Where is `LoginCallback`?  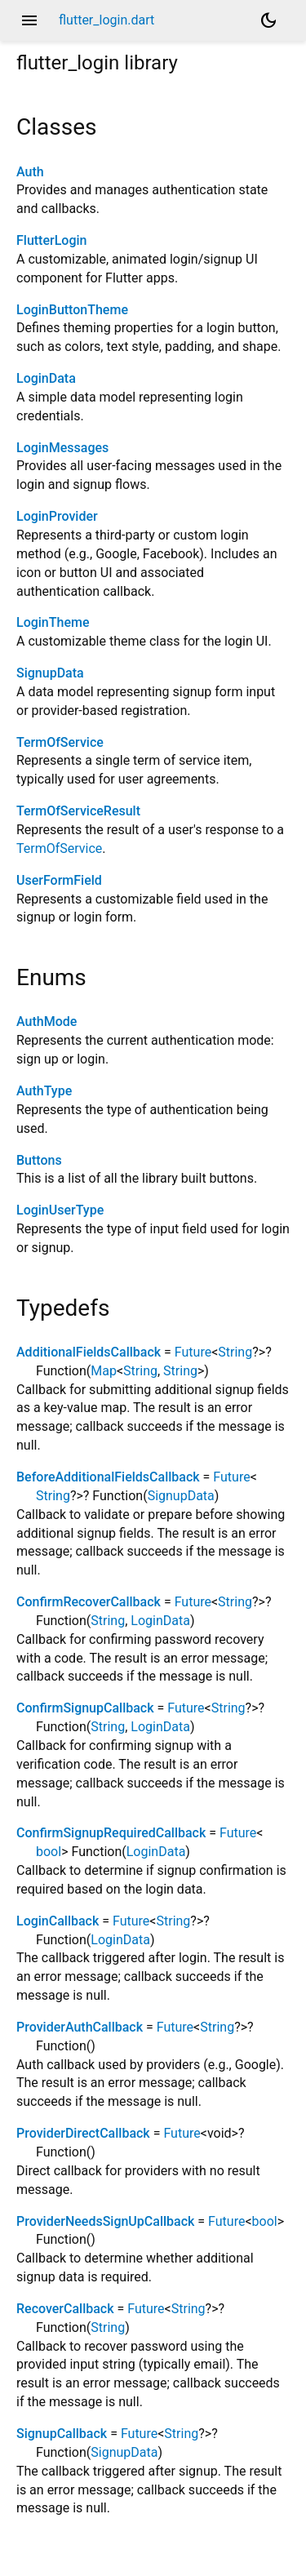
LoginCallback is located at coordinates (57, 1921).